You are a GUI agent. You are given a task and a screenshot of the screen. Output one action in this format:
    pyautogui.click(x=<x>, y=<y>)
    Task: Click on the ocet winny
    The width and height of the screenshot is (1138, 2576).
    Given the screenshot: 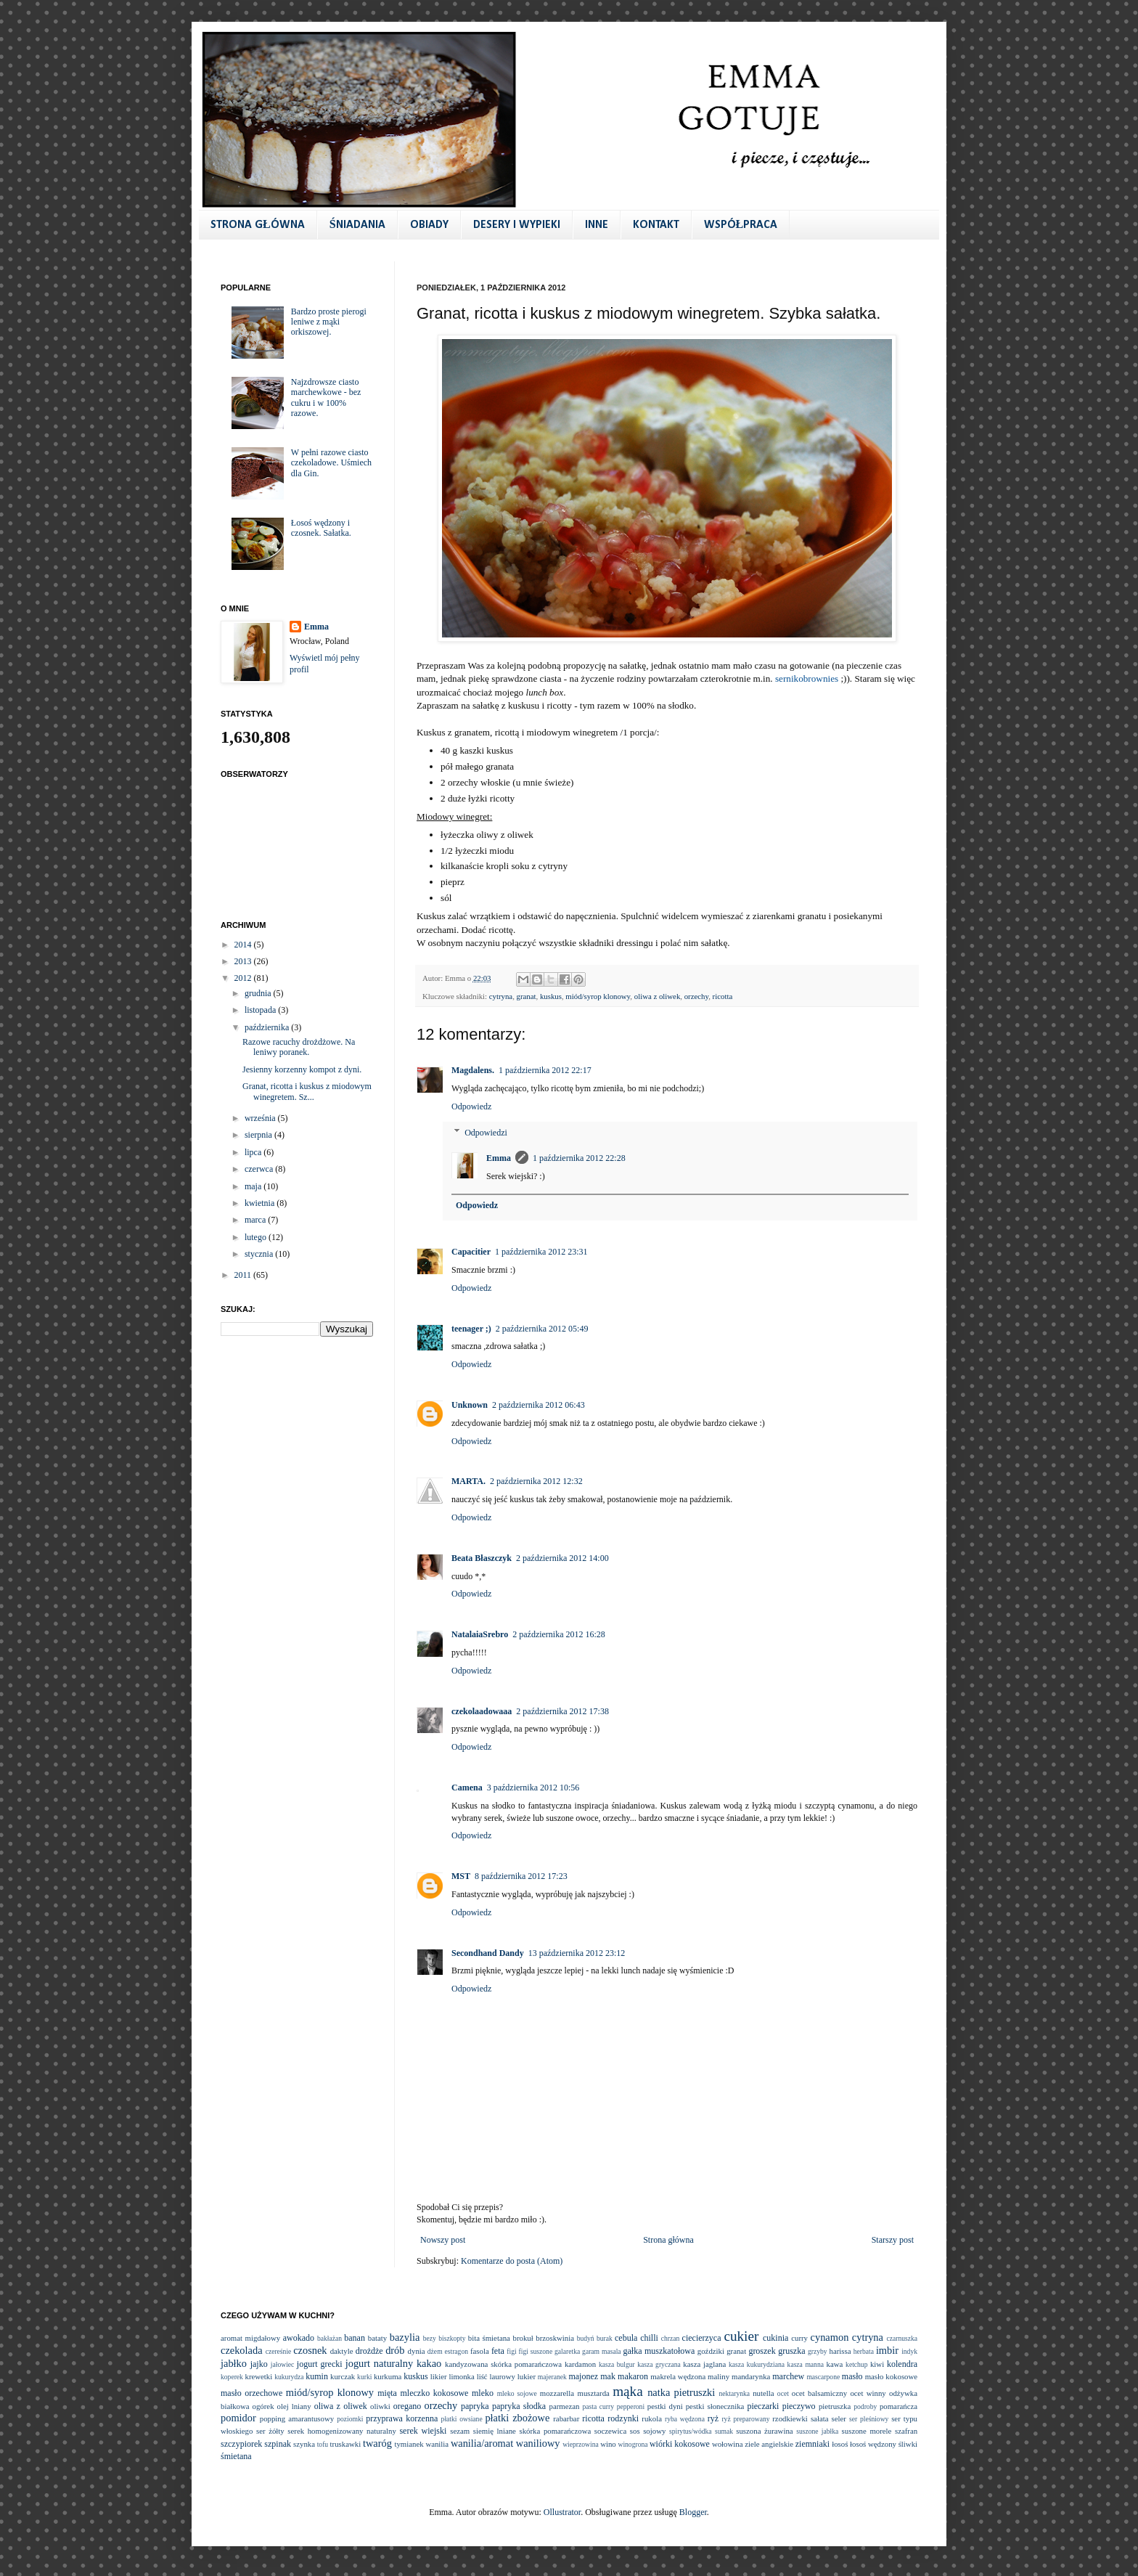 What is the action you would take?
    pyautogui.click(x=867, y=2393)
    